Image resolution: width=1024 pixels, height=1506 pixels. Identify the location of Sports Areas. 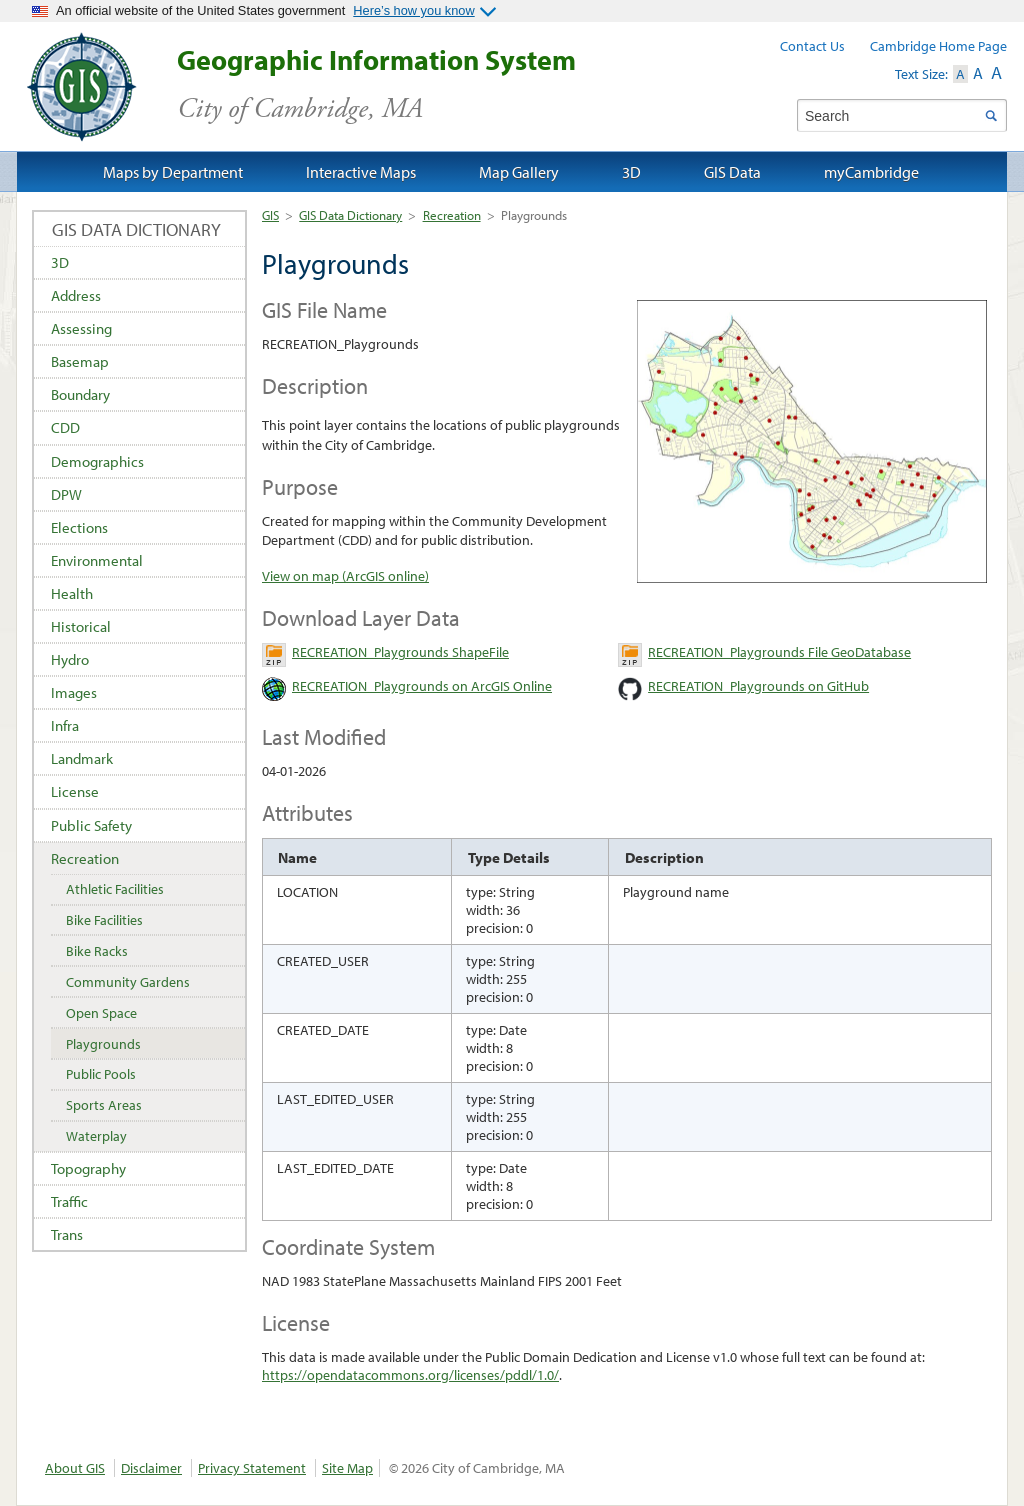
(104, 1105).